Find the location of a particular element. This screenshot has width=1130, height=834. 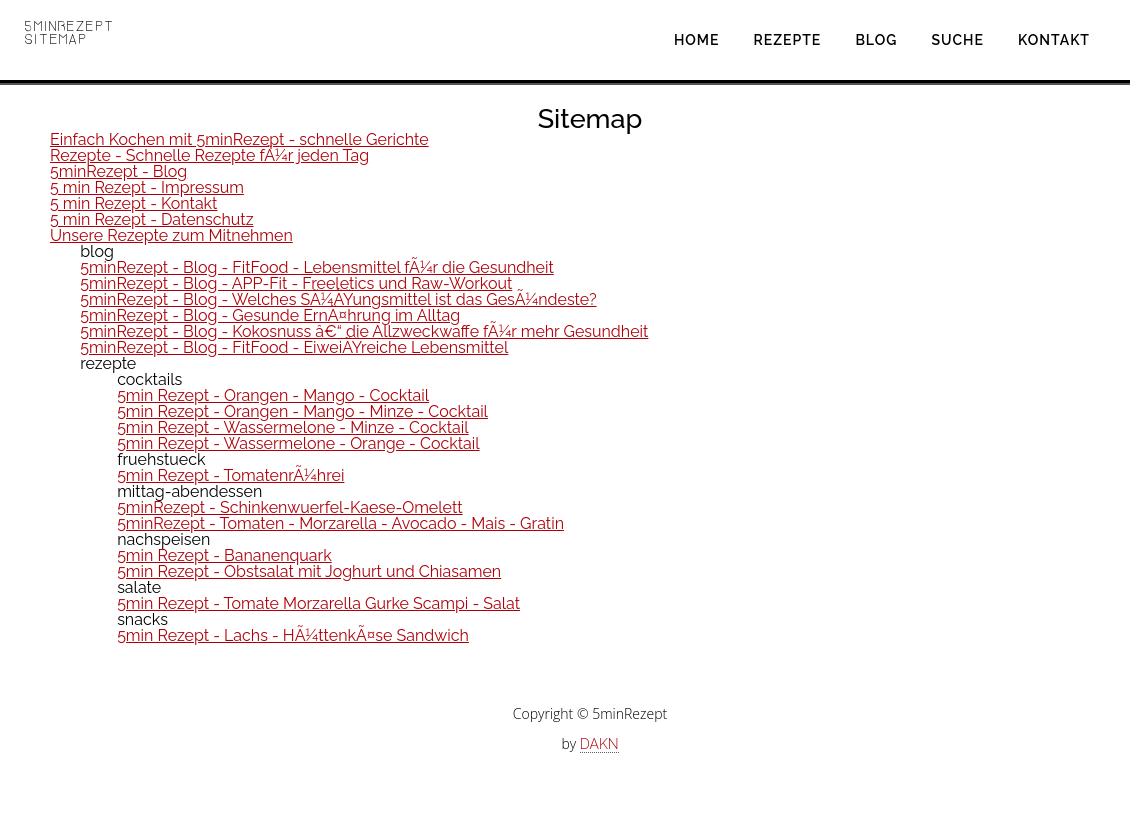

5minRezept - Blog - Welches SÃ¼ÃŸungsmittel ist das GesÃ¼ndeste? is located at coordinates (338, 299).